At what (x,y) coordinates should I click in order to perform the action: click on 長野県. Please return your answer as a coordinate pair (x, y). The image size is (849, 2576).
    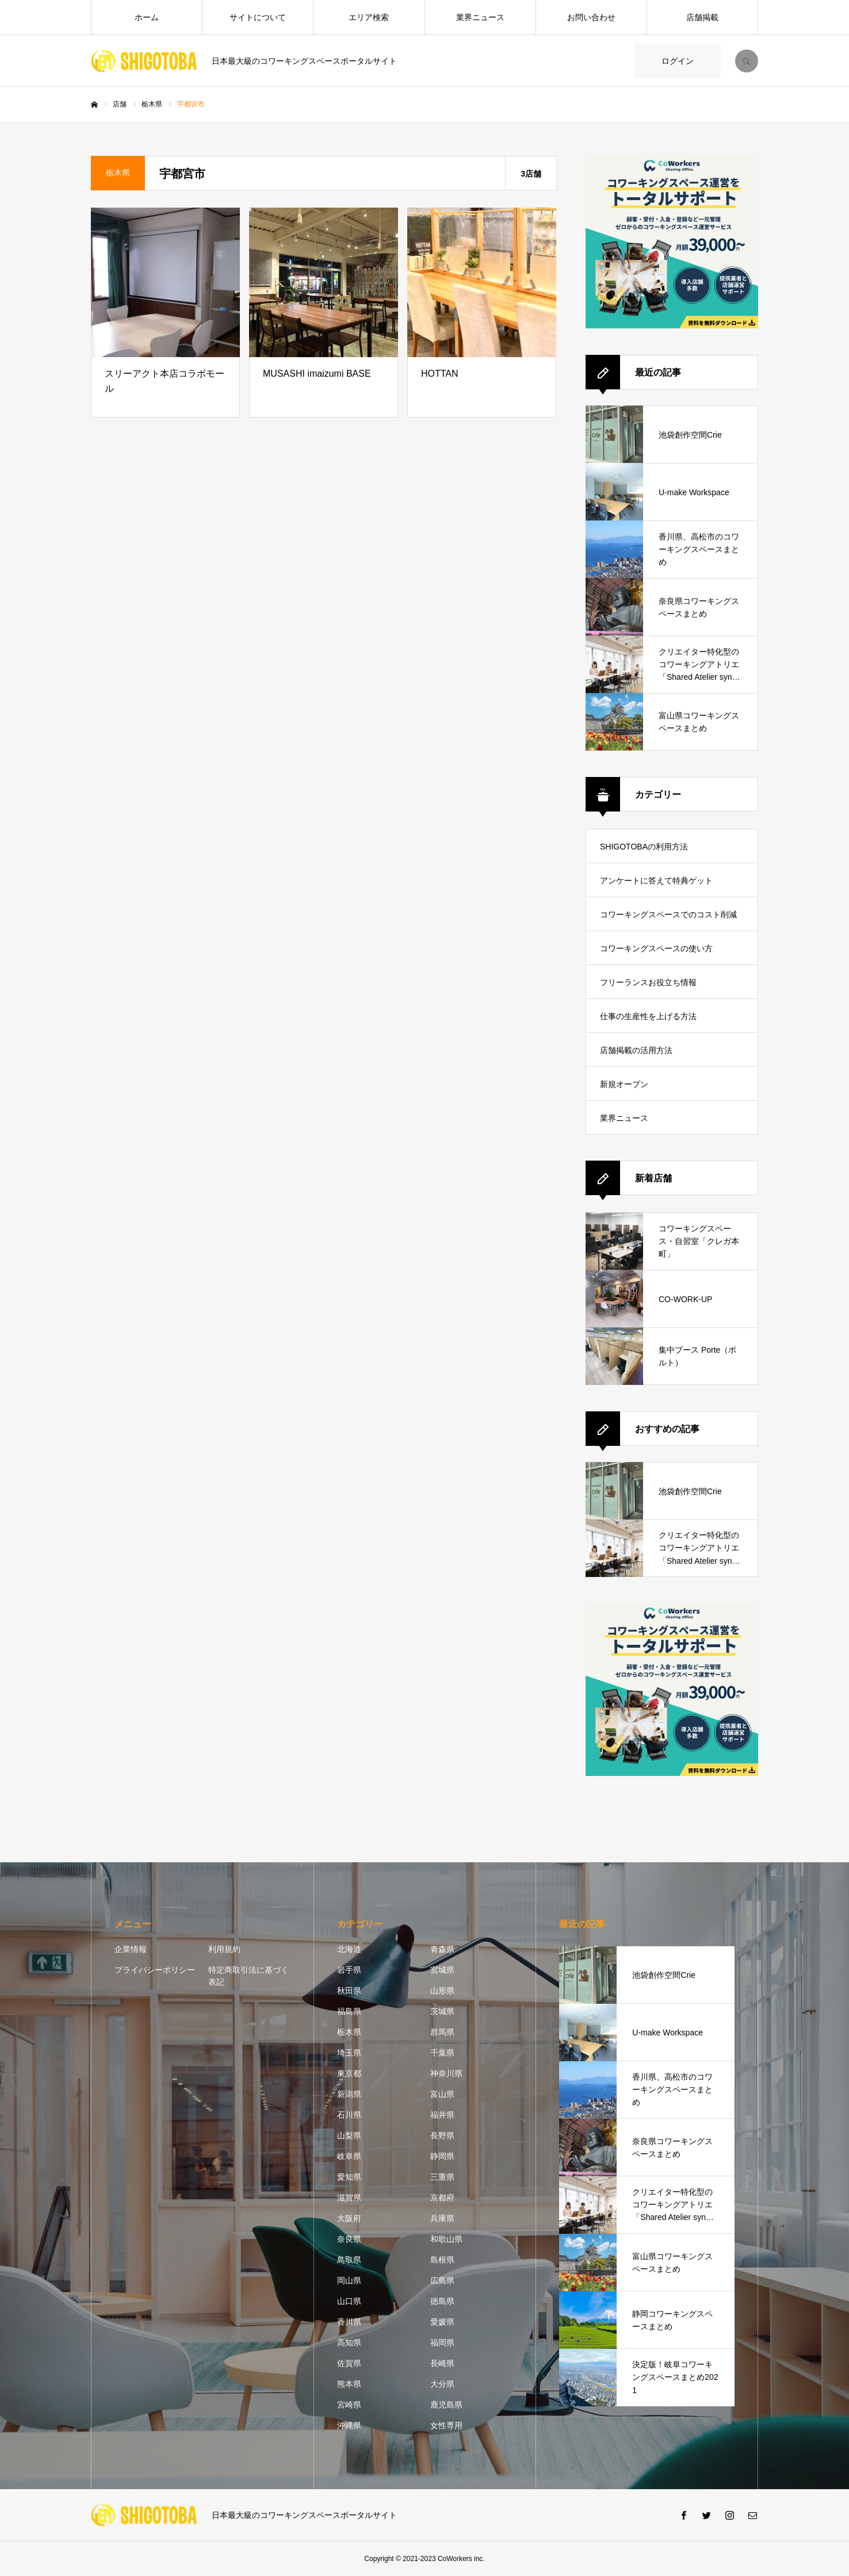
    Looking at the image, I should click on (442, 2135).